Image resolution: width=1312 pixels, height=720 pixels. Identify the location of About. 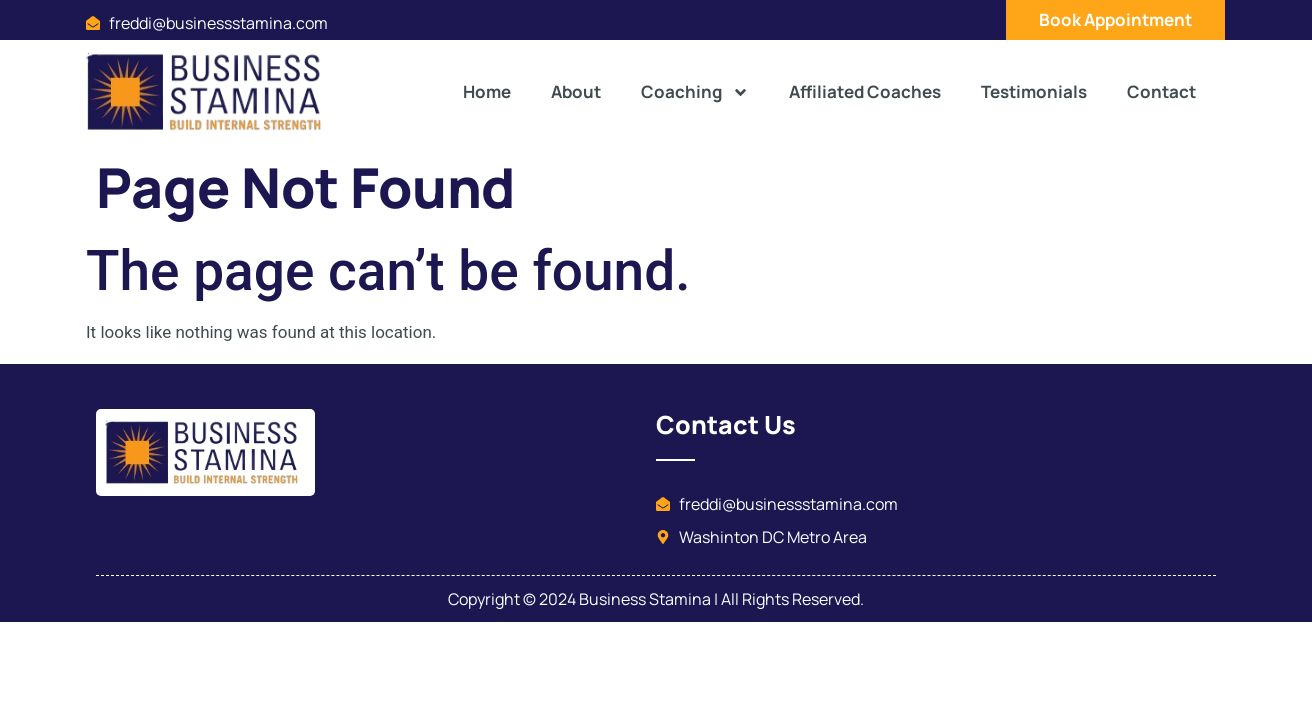
(576, 91).